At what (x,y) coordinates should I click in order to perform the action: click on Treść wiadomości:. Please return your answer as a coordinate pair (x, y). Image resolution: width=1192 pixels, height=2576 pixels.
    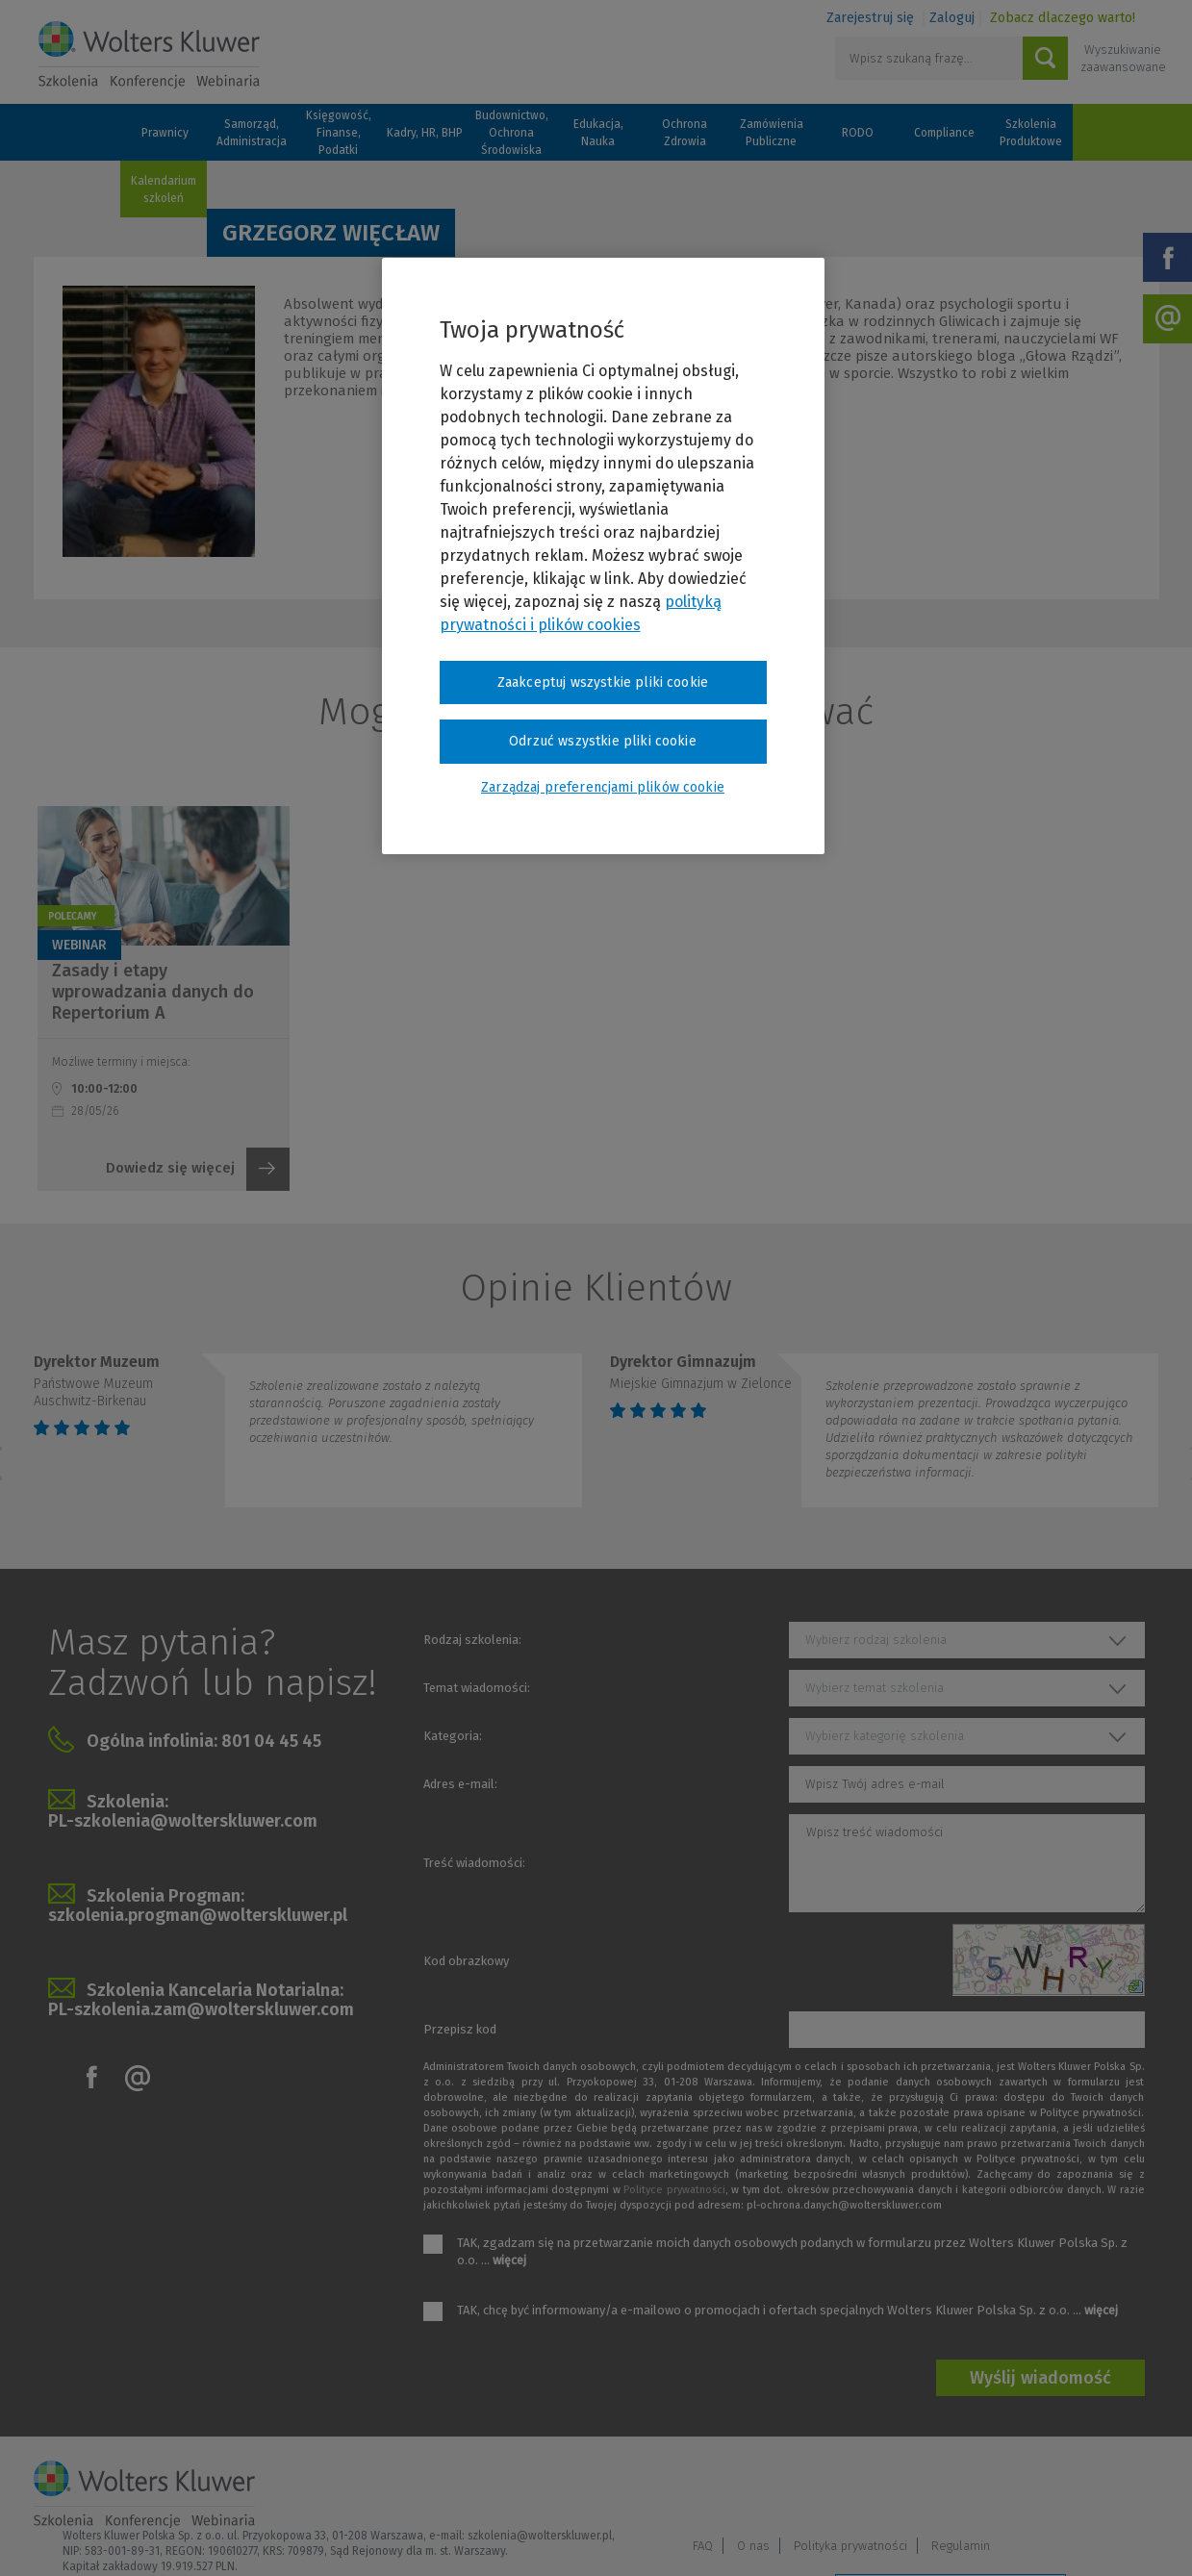
    Looking at the image, I should click on (474, 1863).